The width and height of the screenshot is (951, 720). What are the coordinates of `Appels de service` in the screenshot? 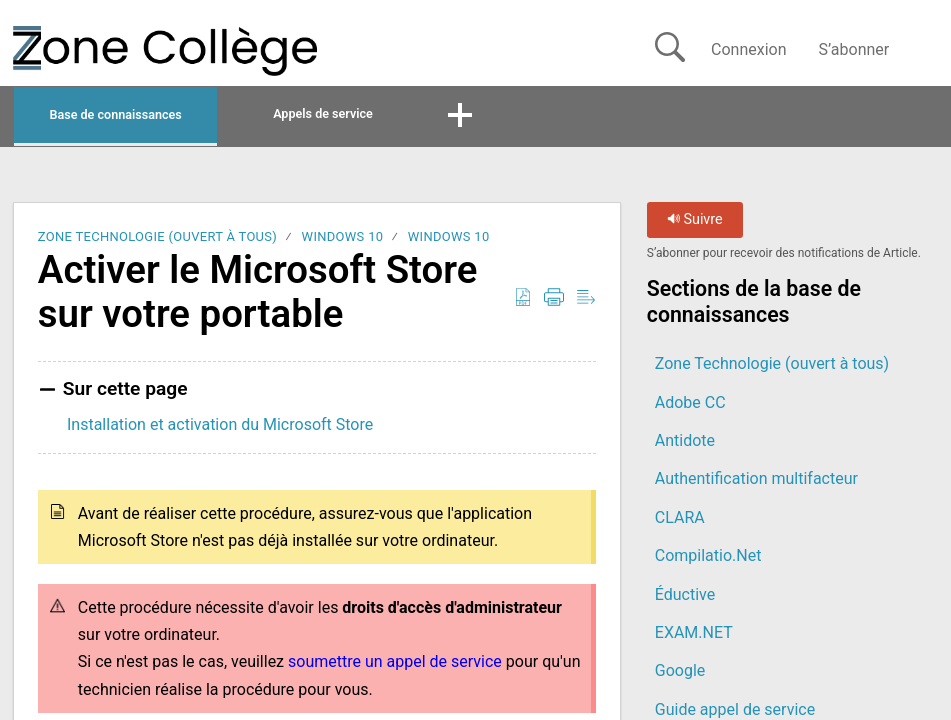 It's located at (445, 116).